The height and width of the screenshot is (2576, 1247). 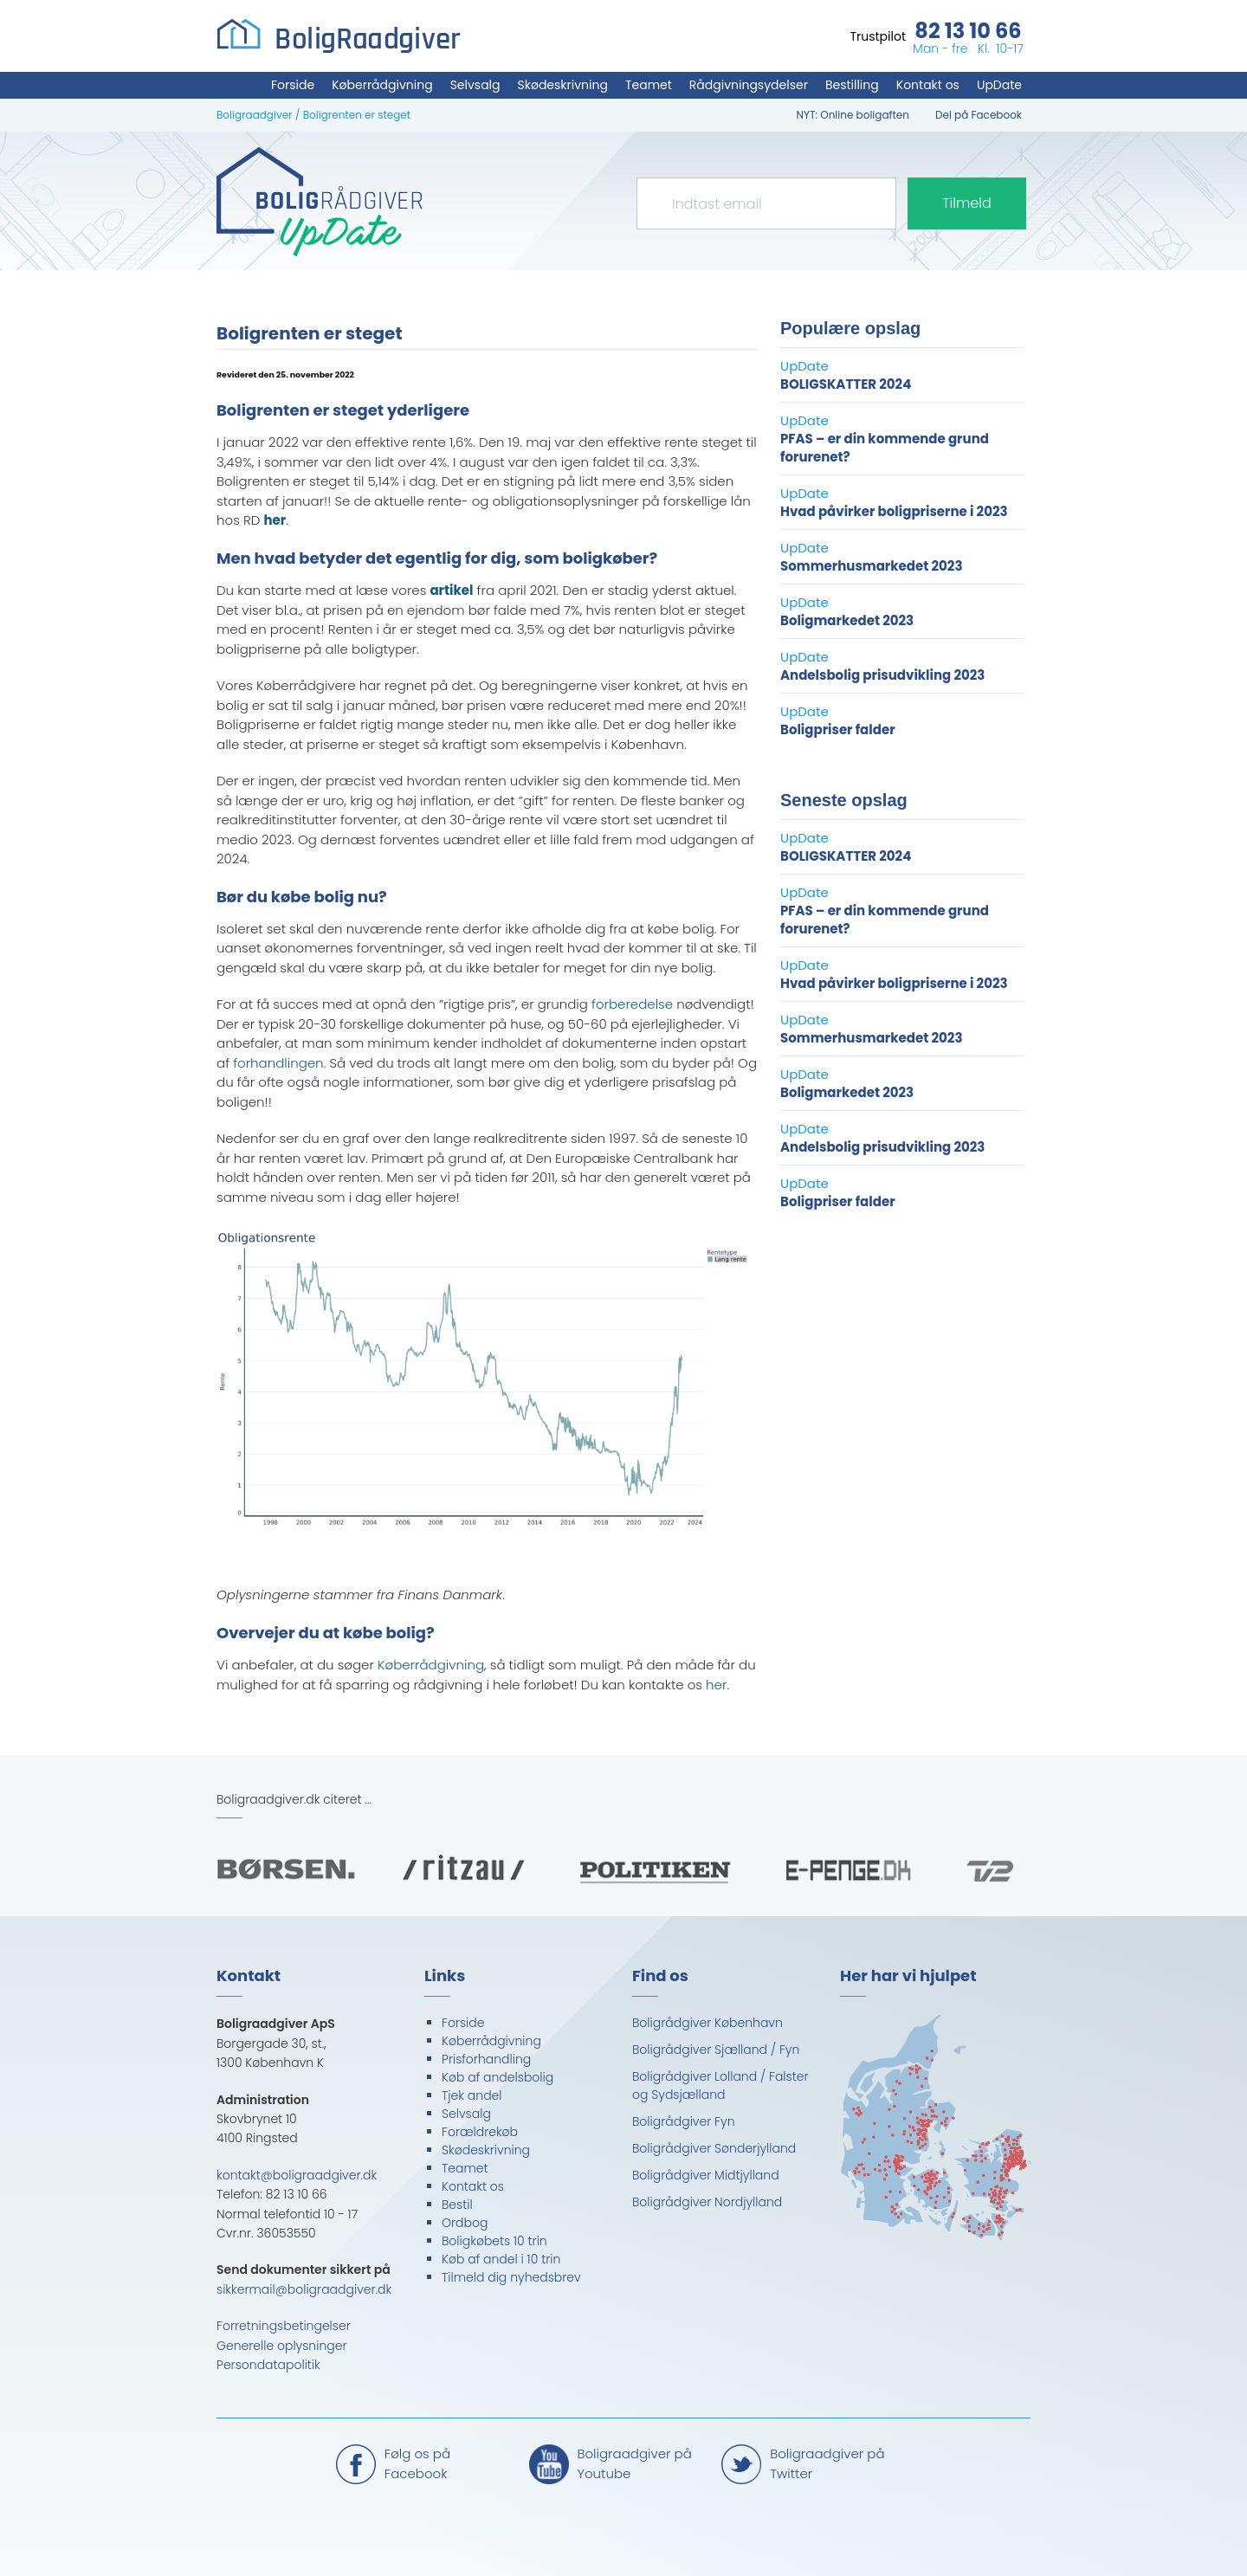 I want to click on Hvad påvirker boligpriserne i 2023, so click(x=894, y=511).